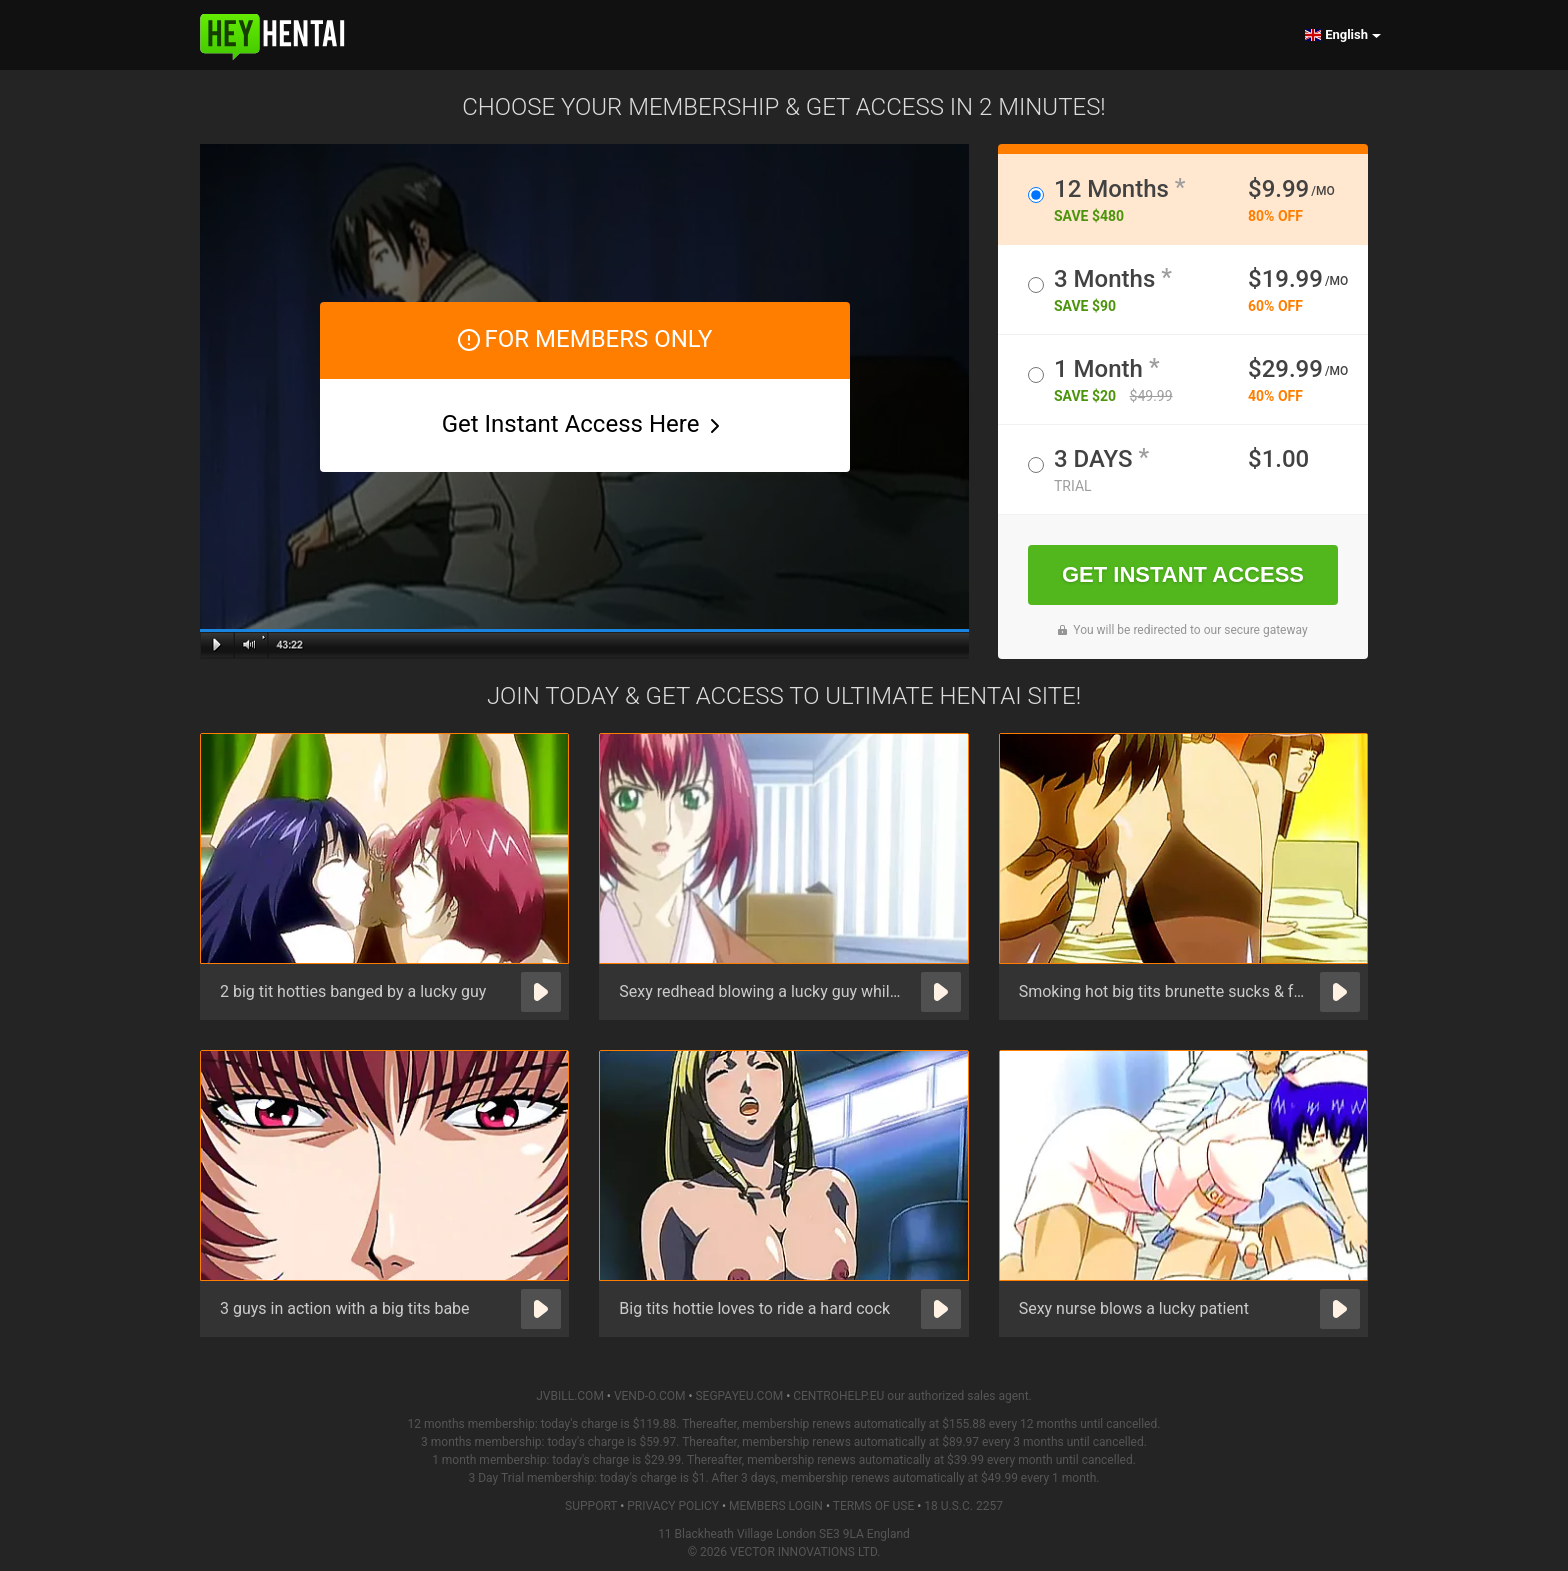 The width and height of the screenshot is (1568, 1571). Describe the element at coordinates (570, 1396) in the screenshot. I see `JVBILL.COM` at that location.